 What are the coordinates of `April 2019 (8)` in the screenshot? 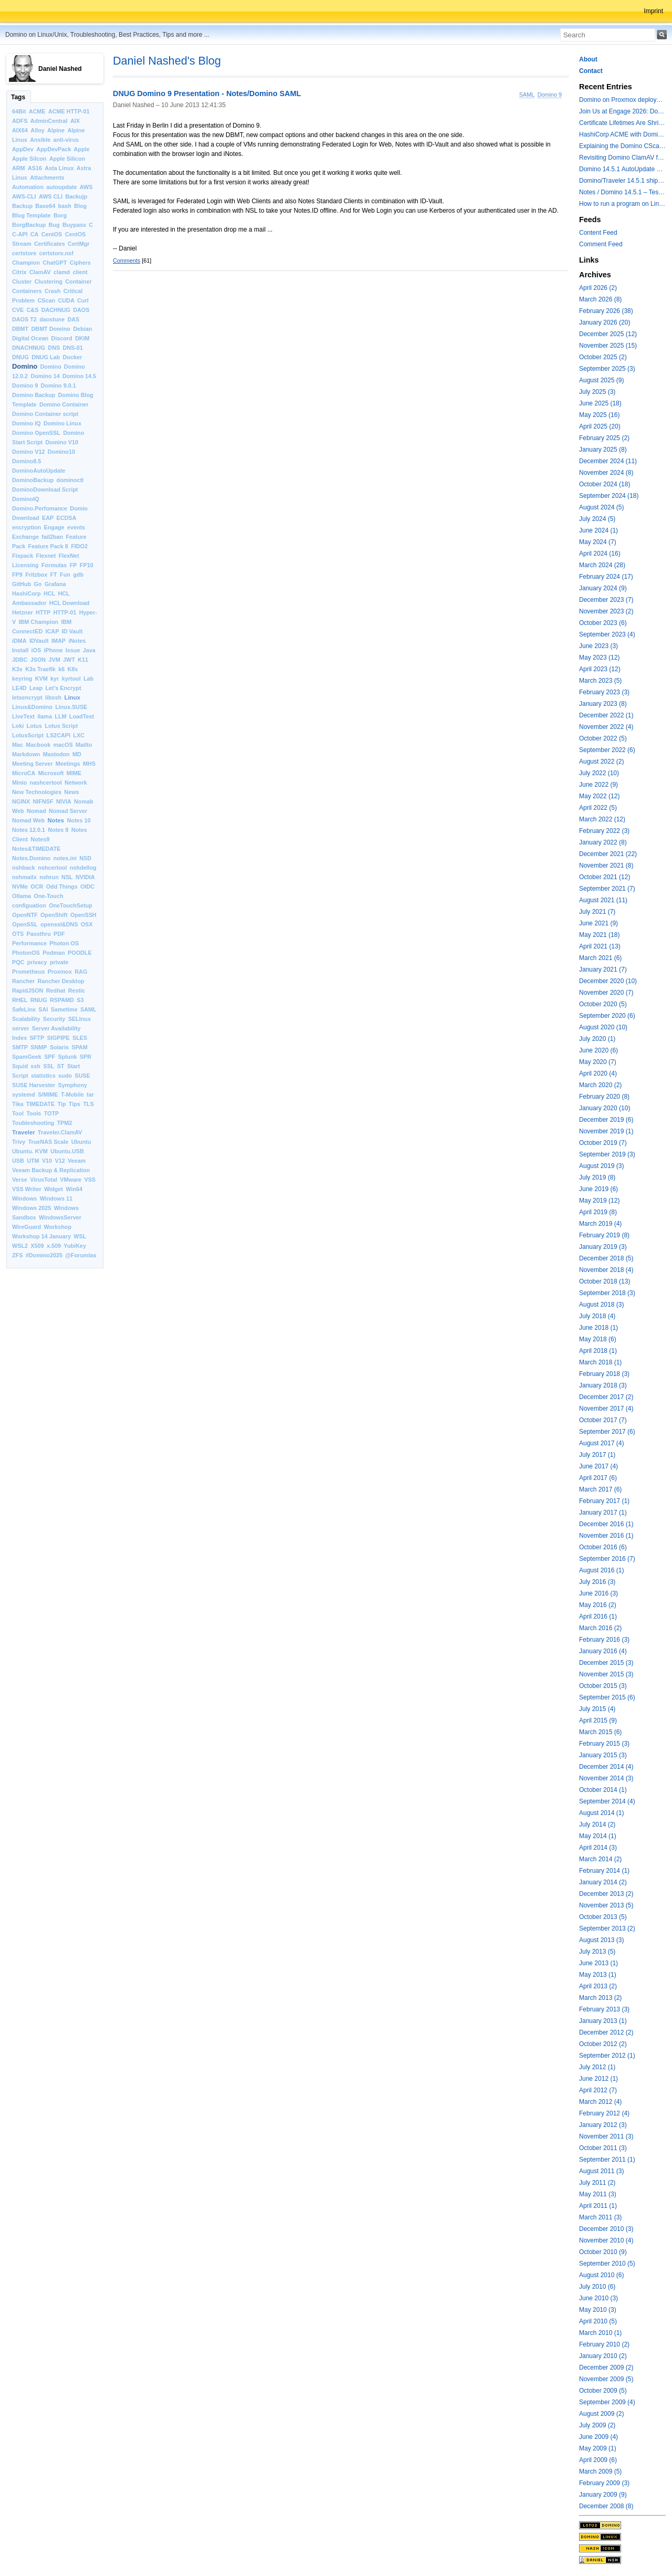 It's located at (598, 1212).